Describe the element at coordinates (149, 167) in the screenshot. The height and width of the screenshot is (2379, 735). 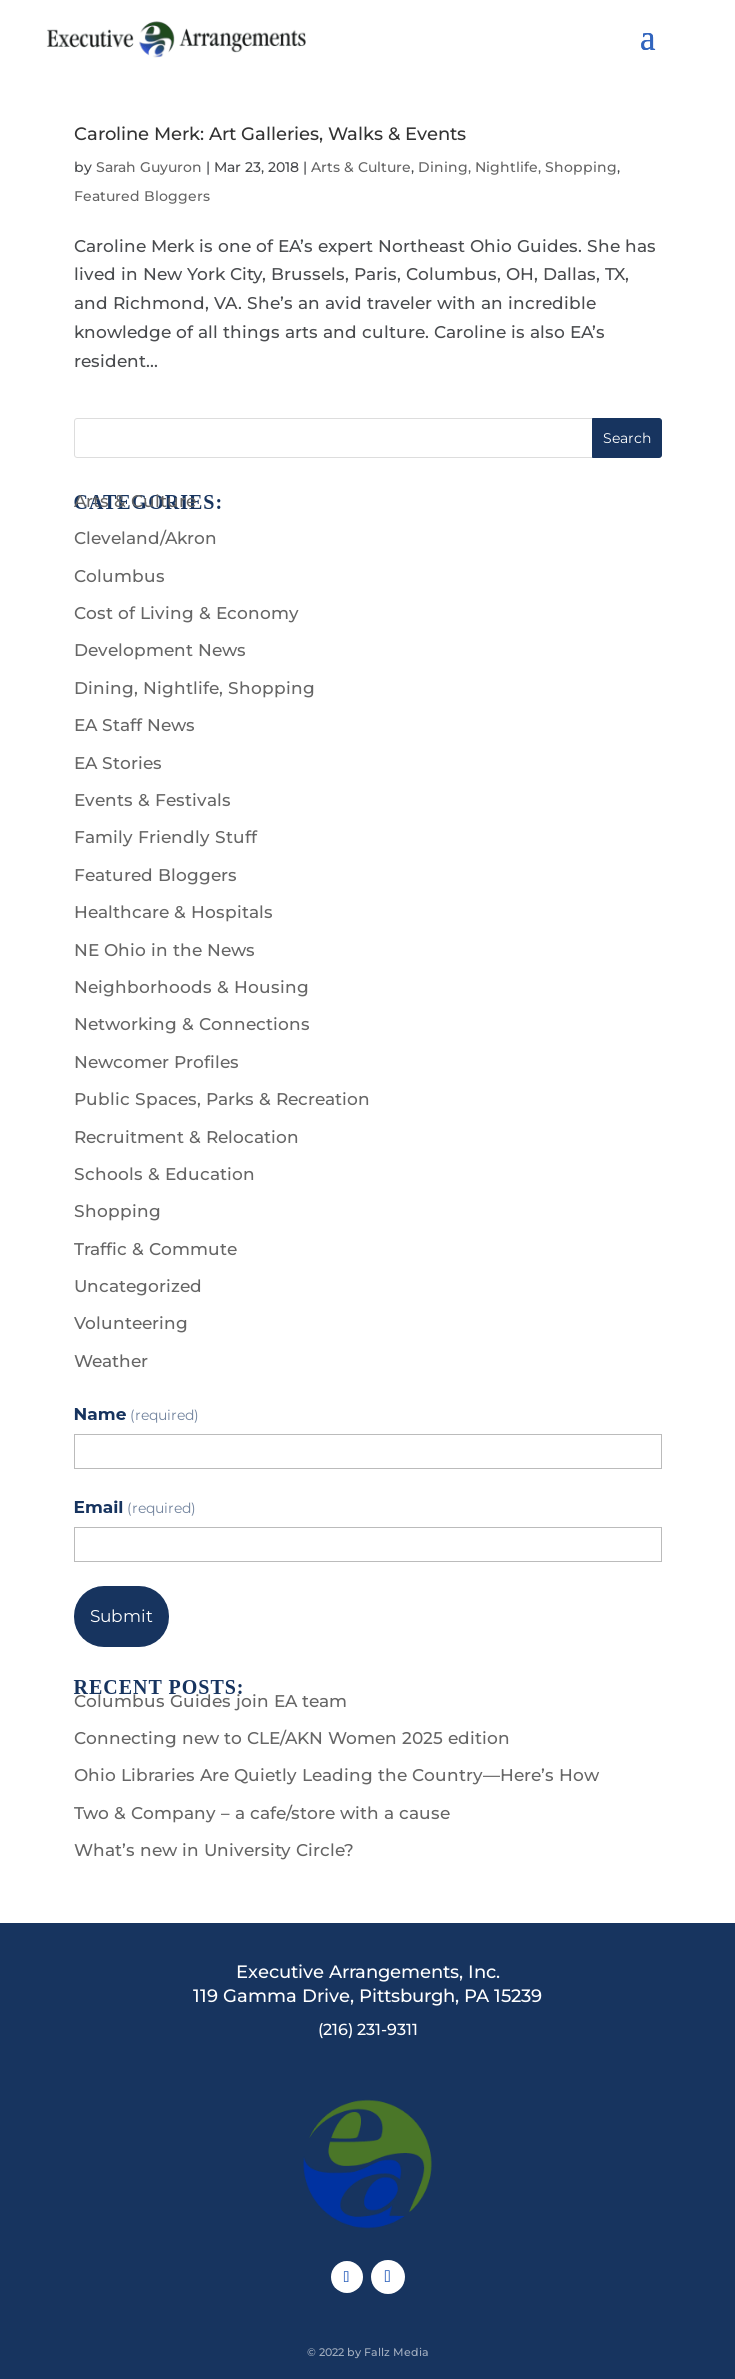
I see `Sarah Guyuron` at that location.